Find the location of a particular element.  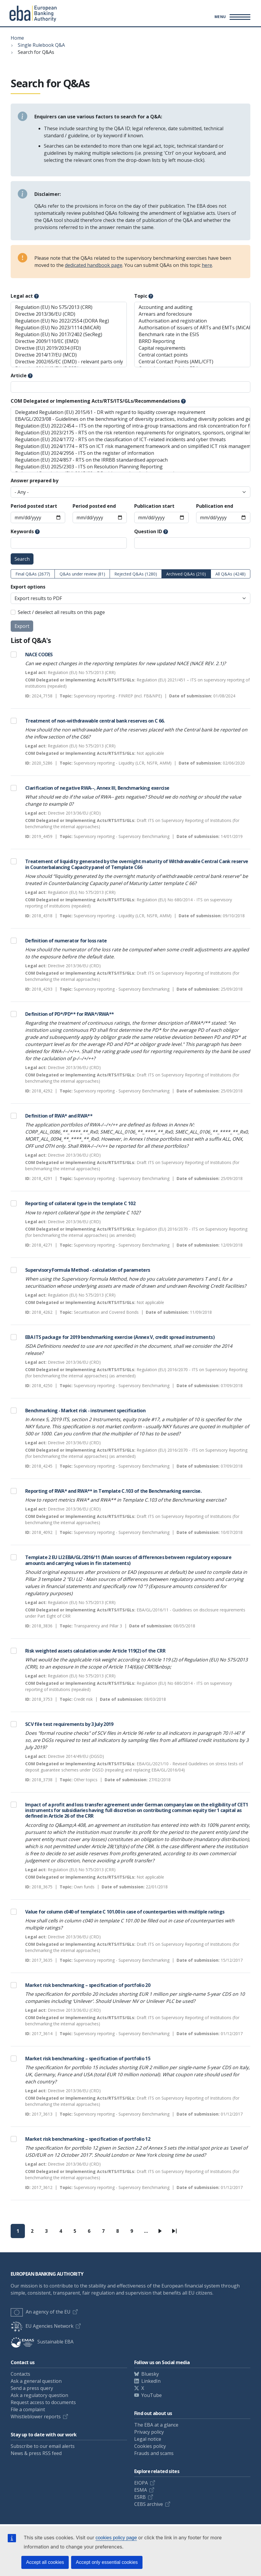

Article is located at coordinates (19, 375).